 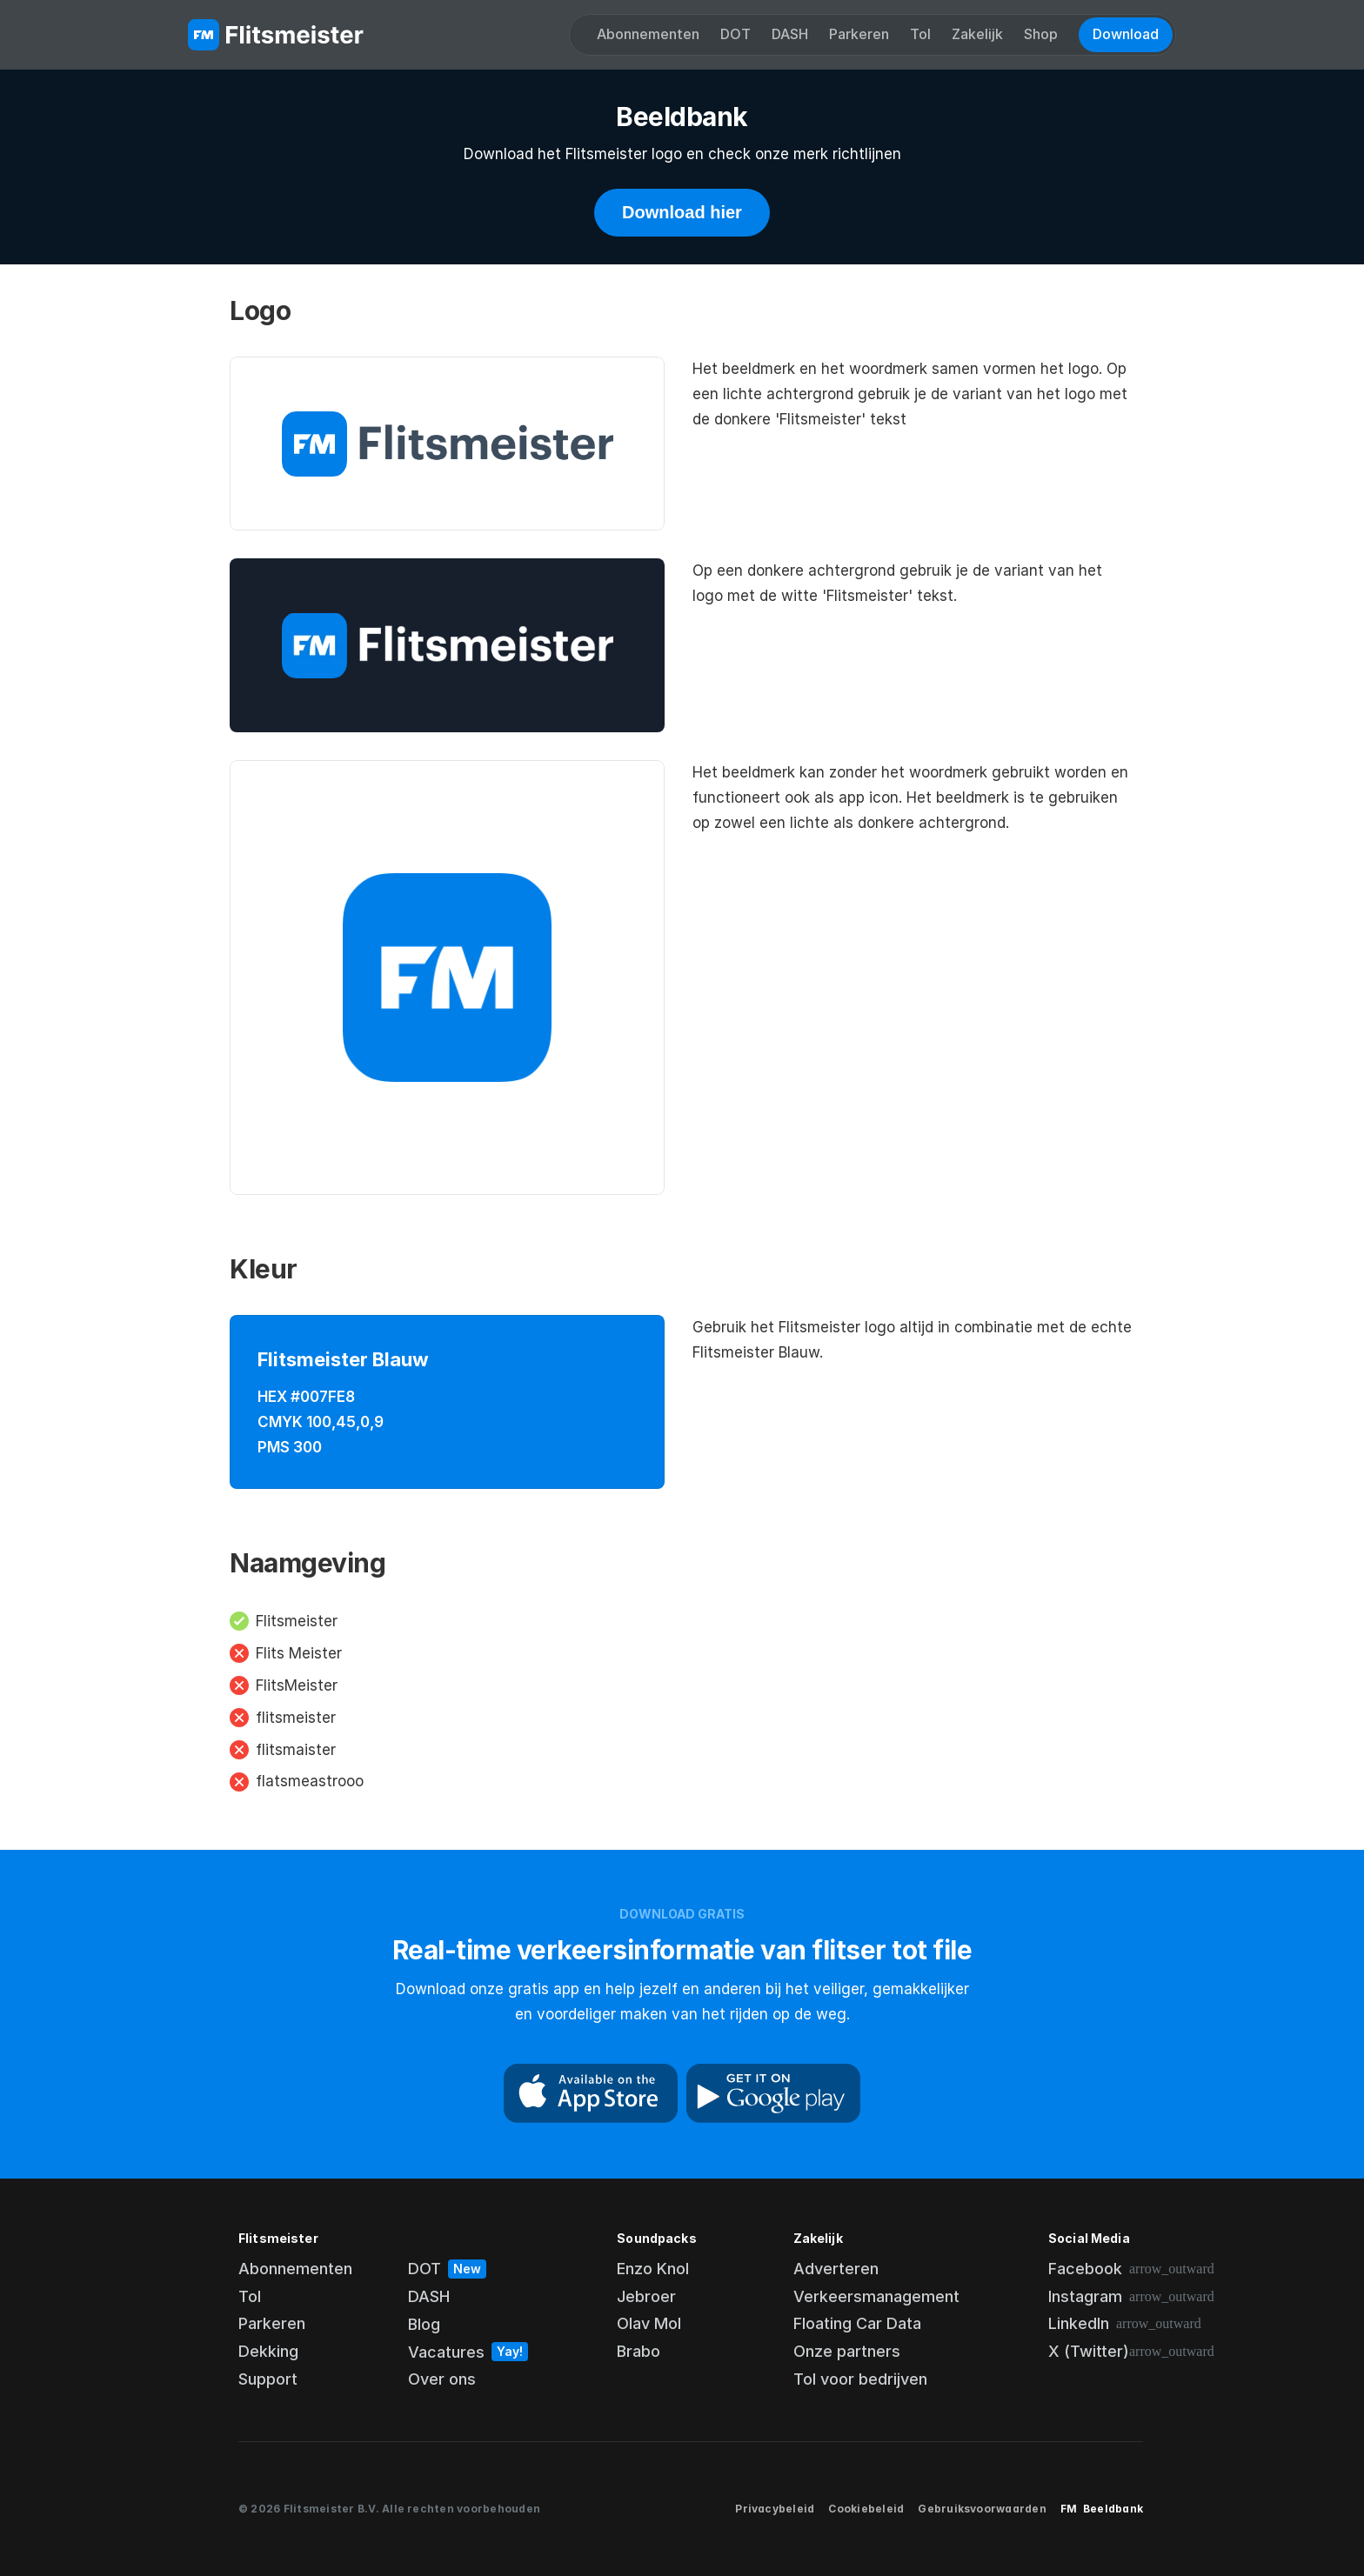 What do you see at coordinates (1041, 34) in the screenshot?
I see `Shop` at bounding box center [1041, 34].